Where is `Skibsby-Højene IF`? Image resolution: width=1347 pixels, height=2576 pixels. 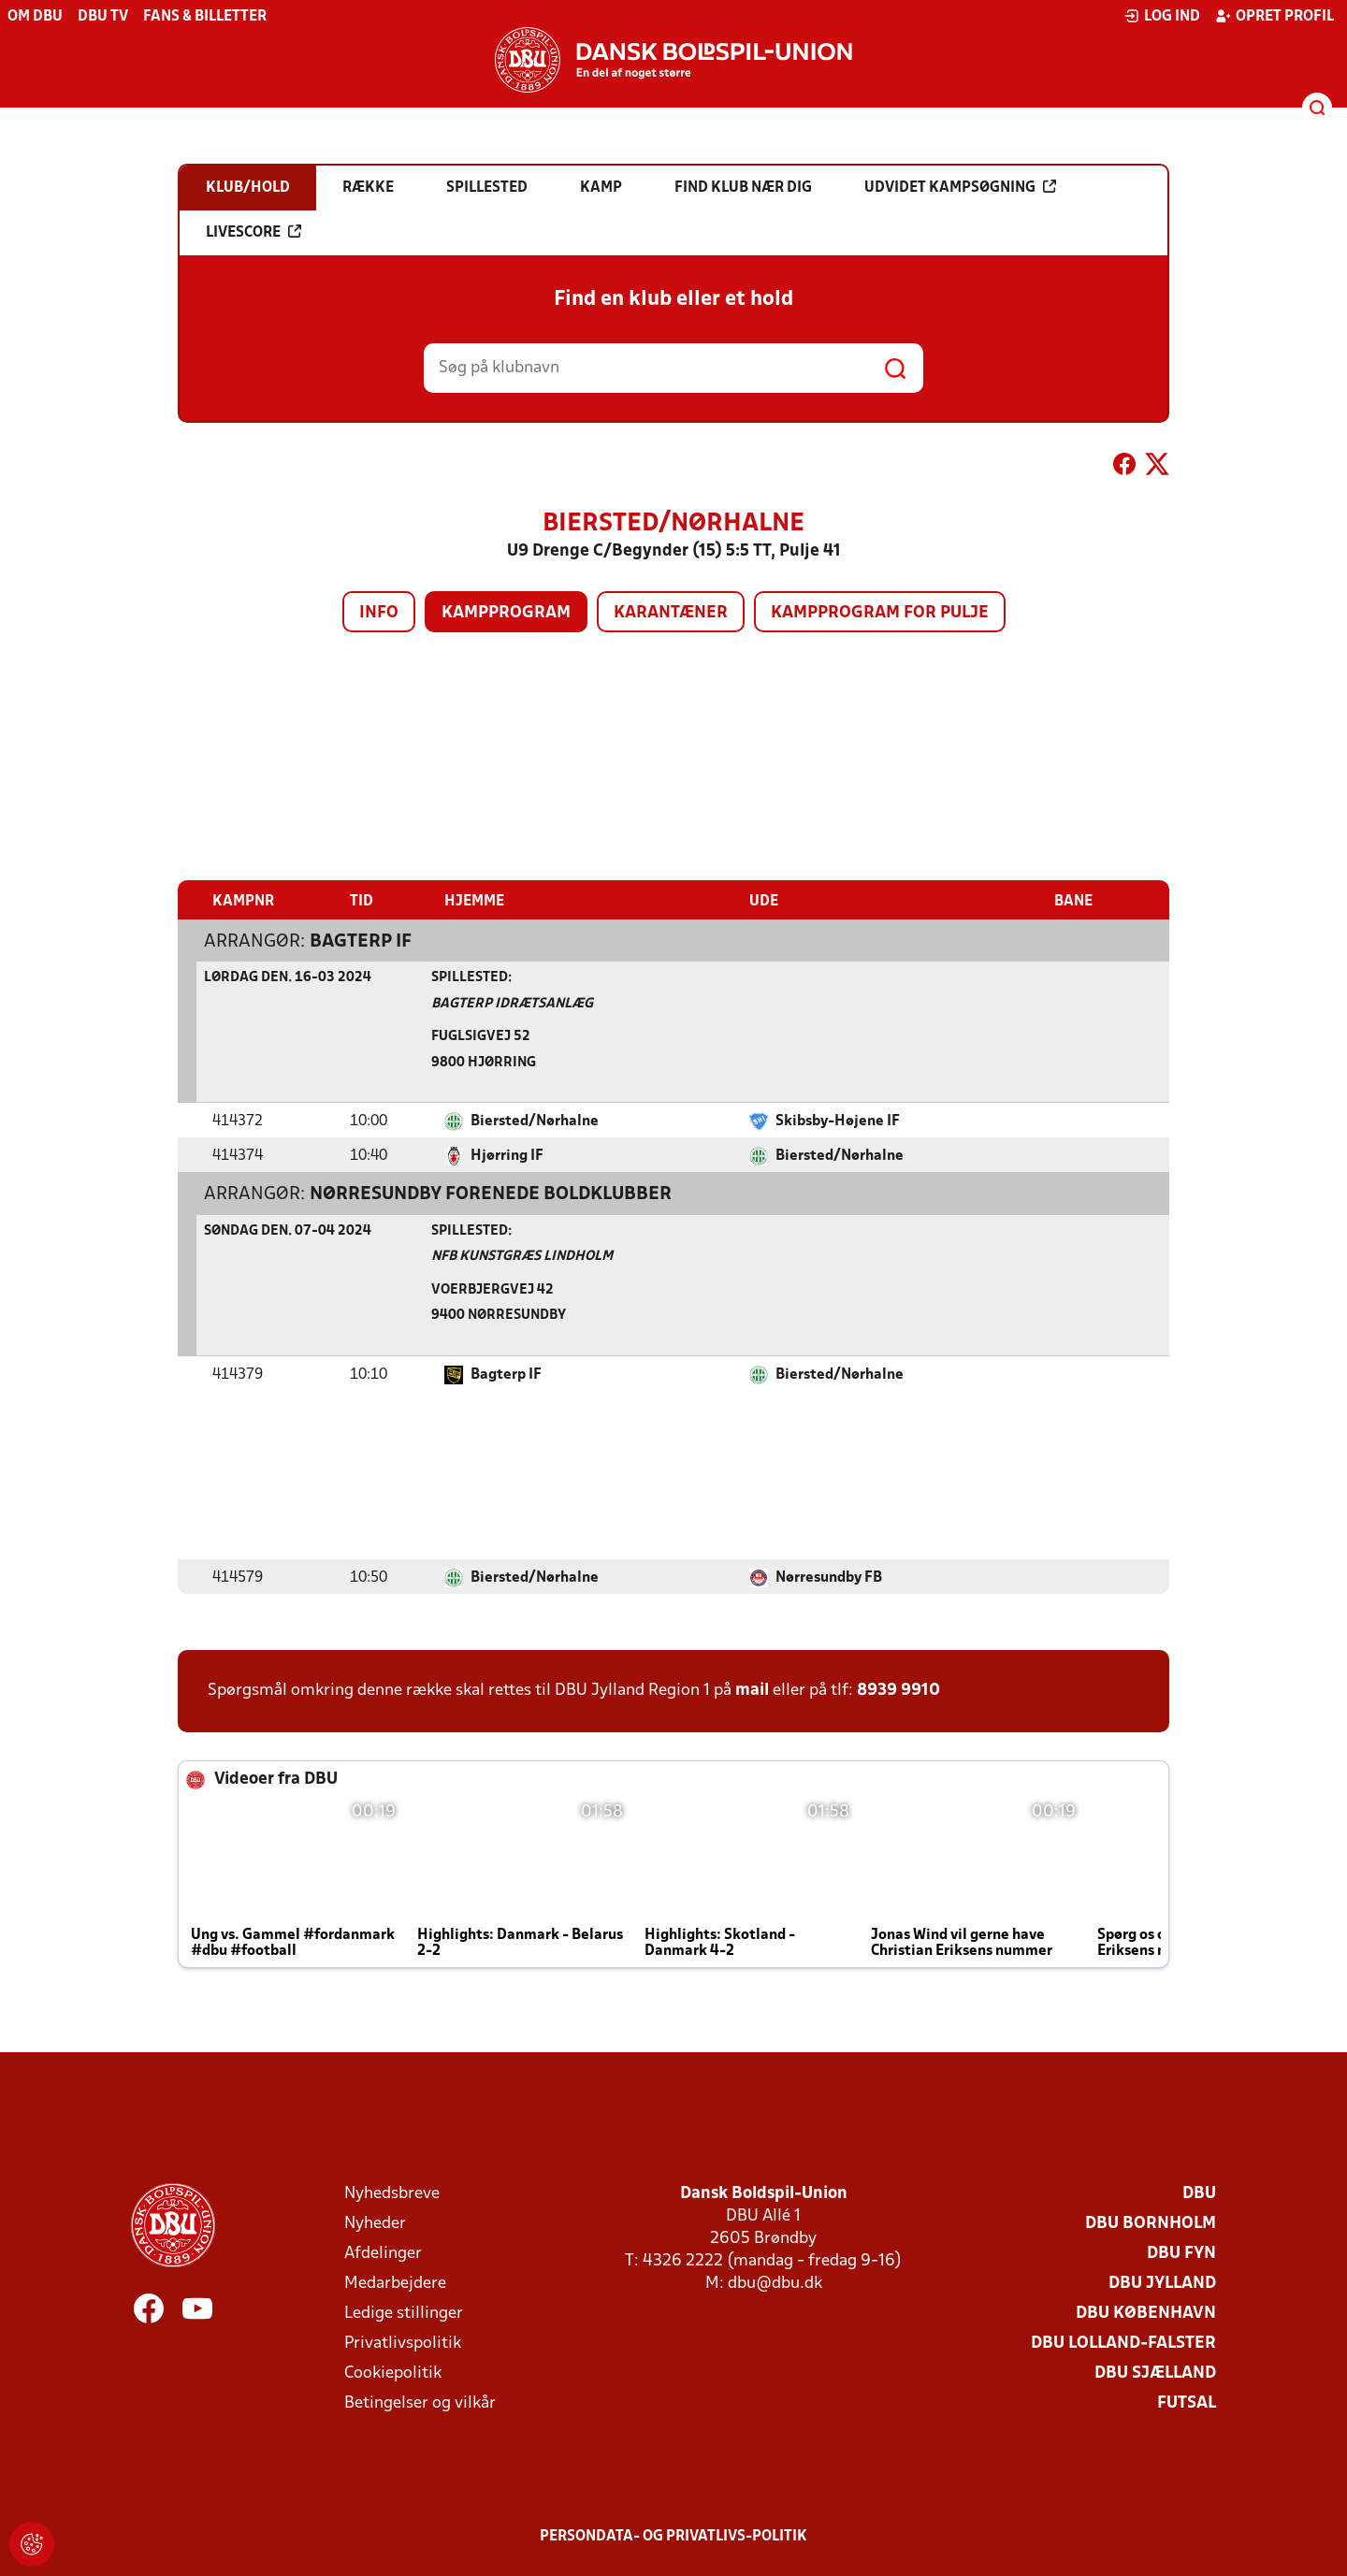
Skibsby-Højene IF is located at coordinates (837, 1120).